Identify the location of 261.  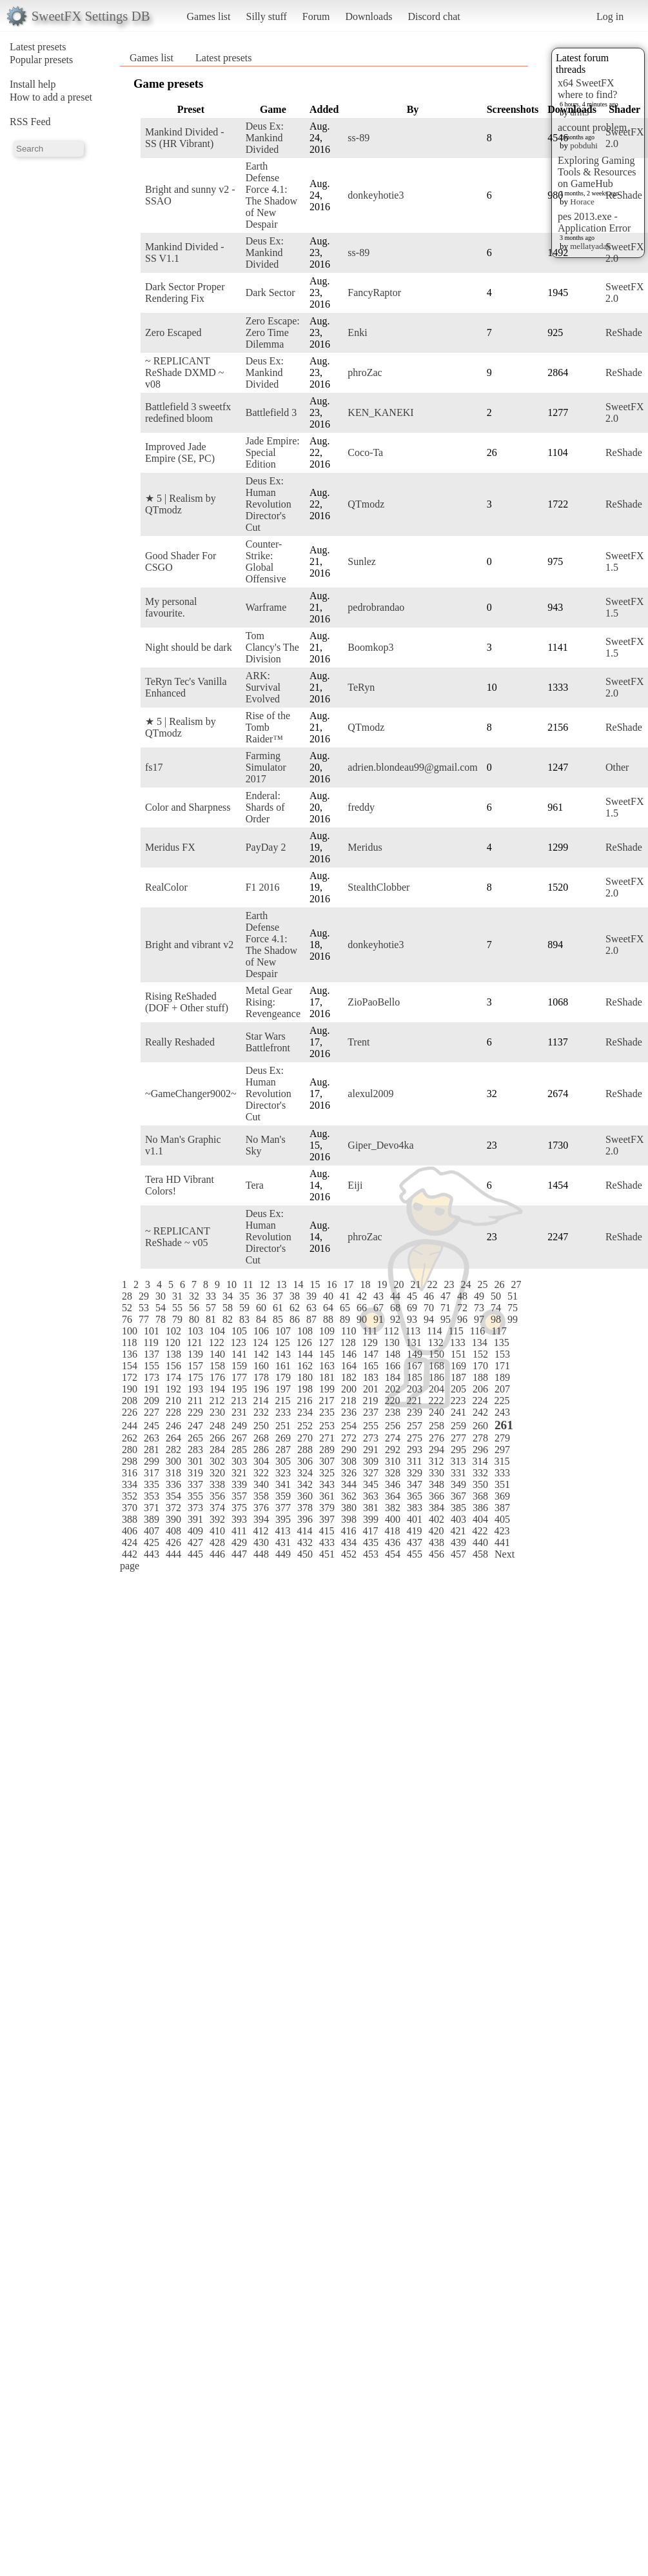
(504, 1425).